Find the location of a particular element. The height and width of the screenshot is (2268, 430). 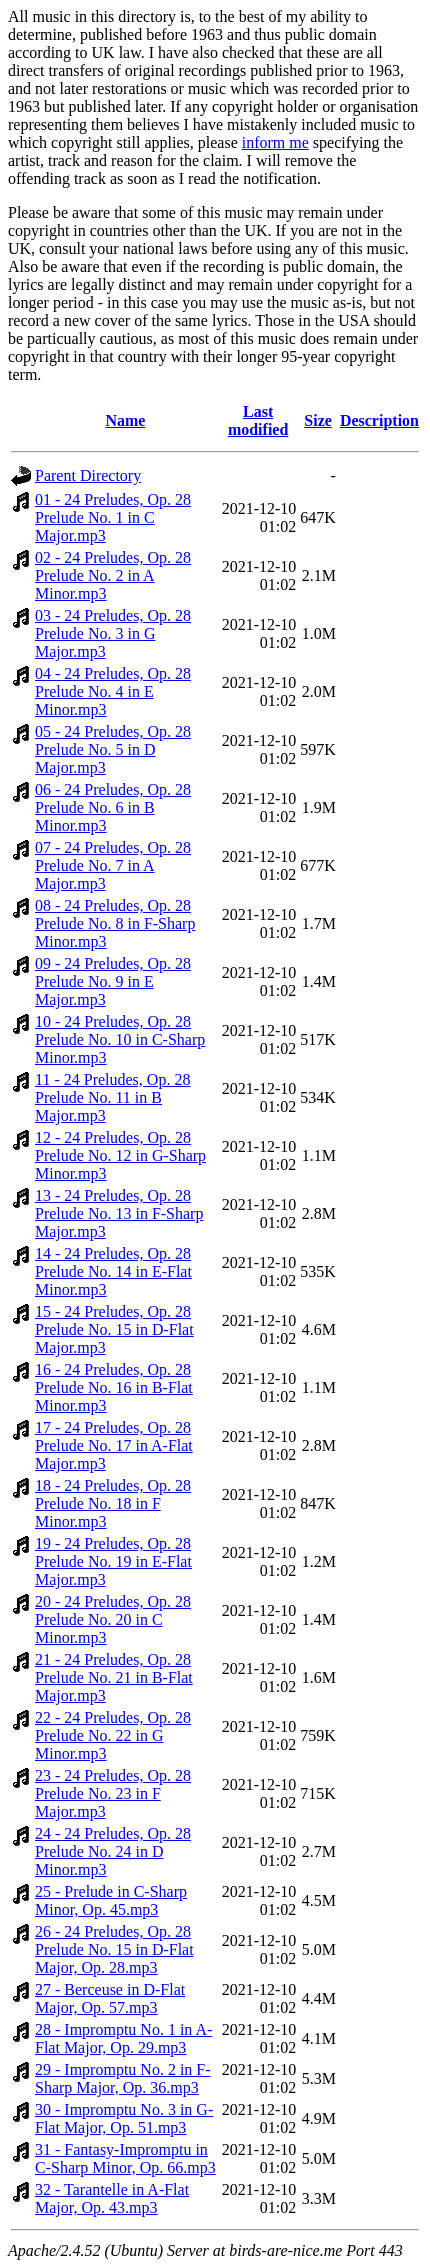

21 - 24 Preludes, Op. 28 Prelude No. 21 in B-Flat Major.mp3 is located at coordinates (114, 1677).